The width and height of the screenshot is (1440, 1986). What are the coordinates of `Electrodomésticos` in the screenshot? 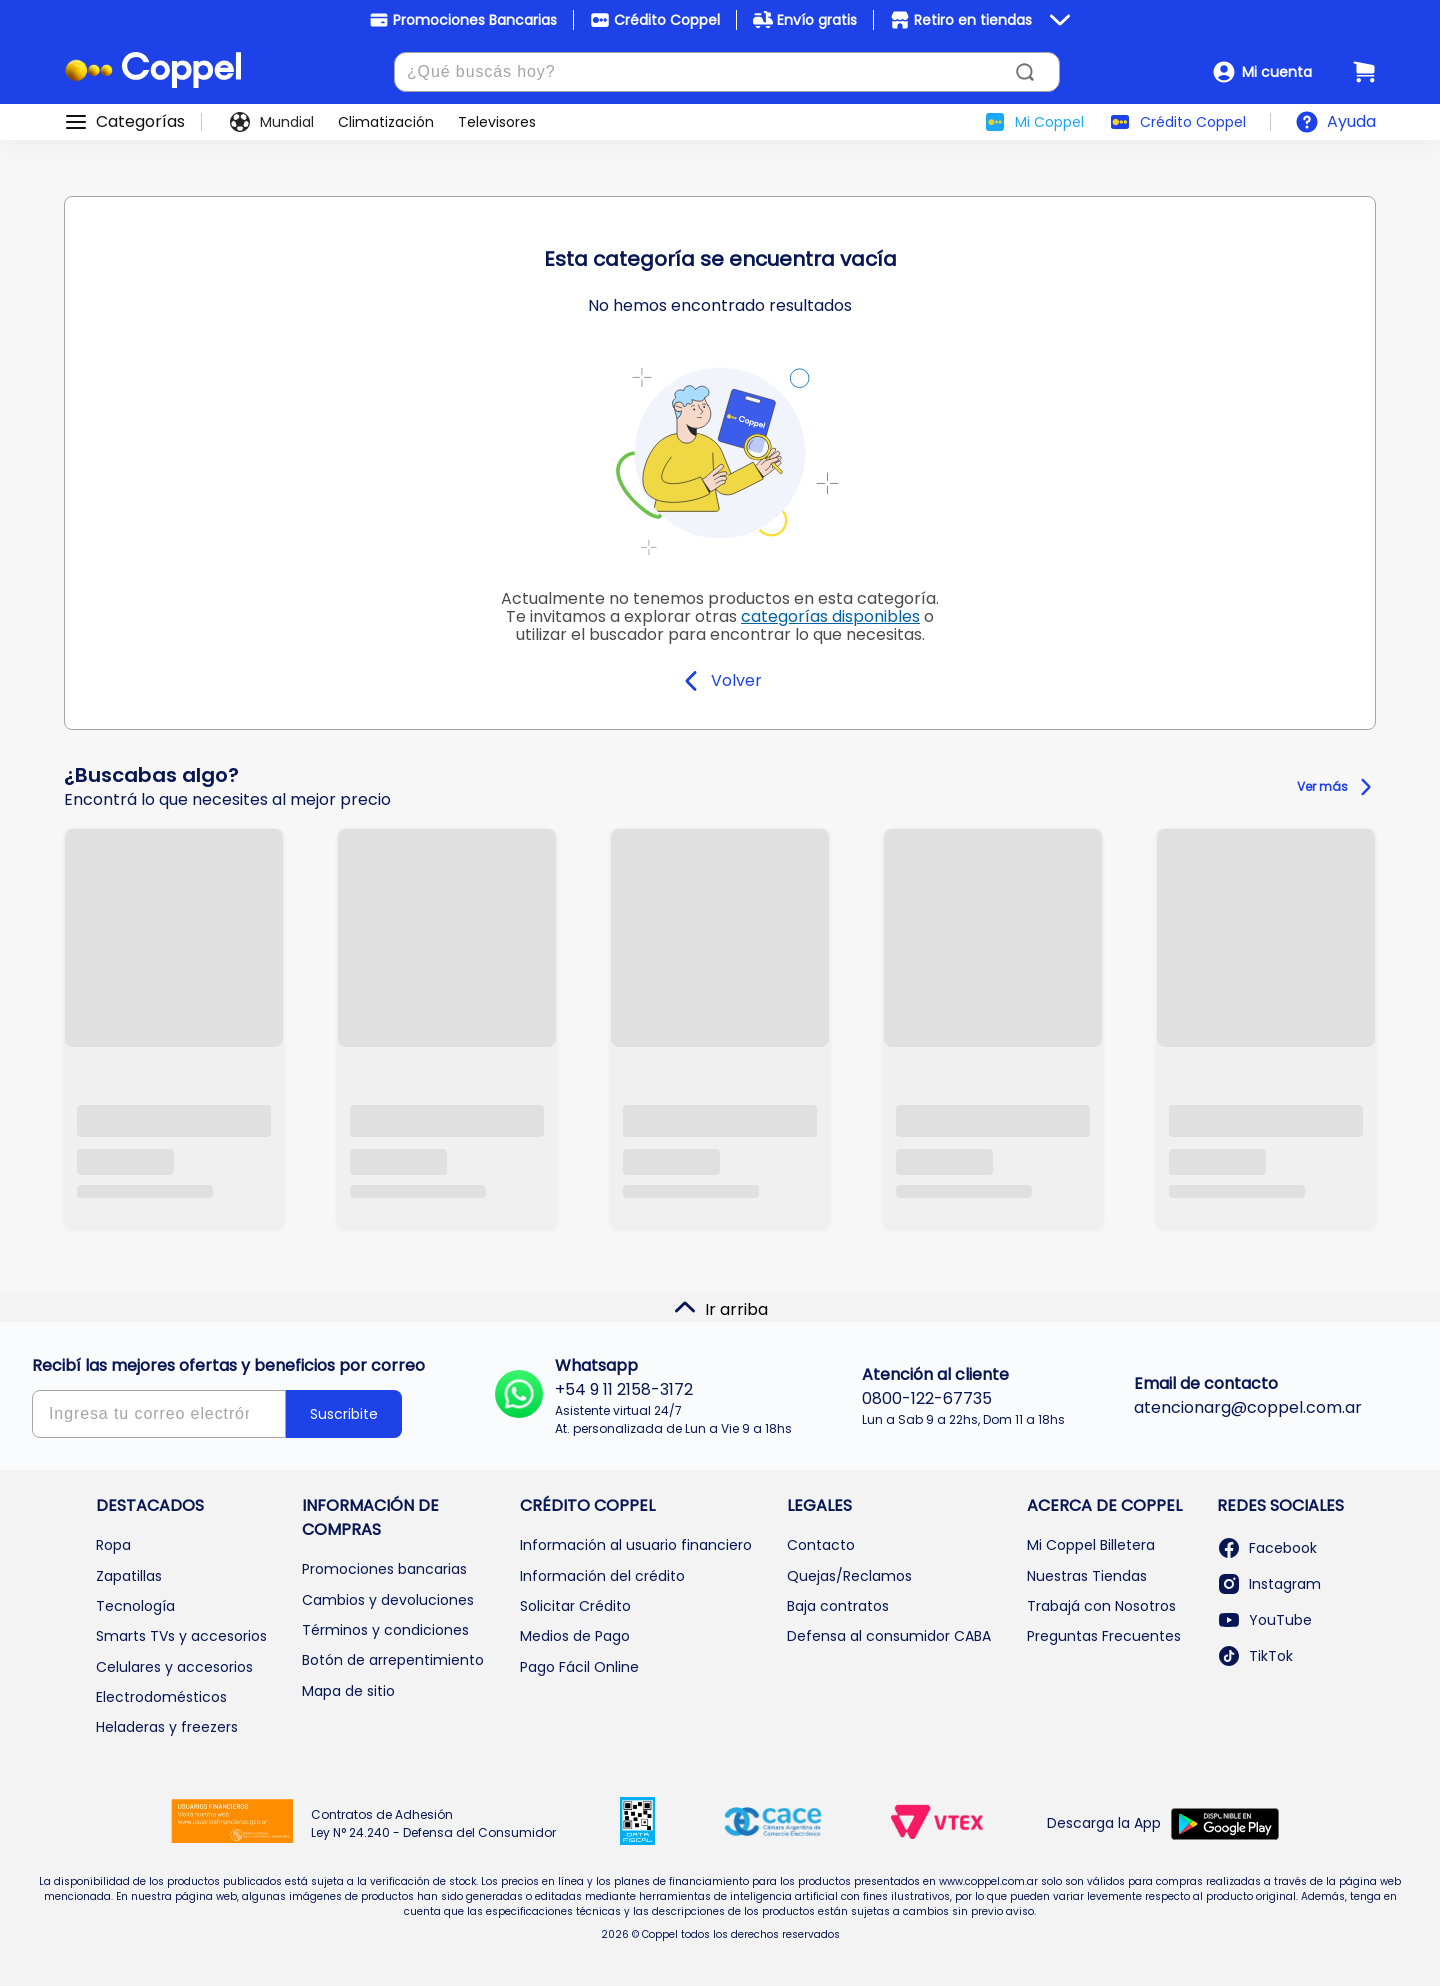 It's located at (161, 1697).